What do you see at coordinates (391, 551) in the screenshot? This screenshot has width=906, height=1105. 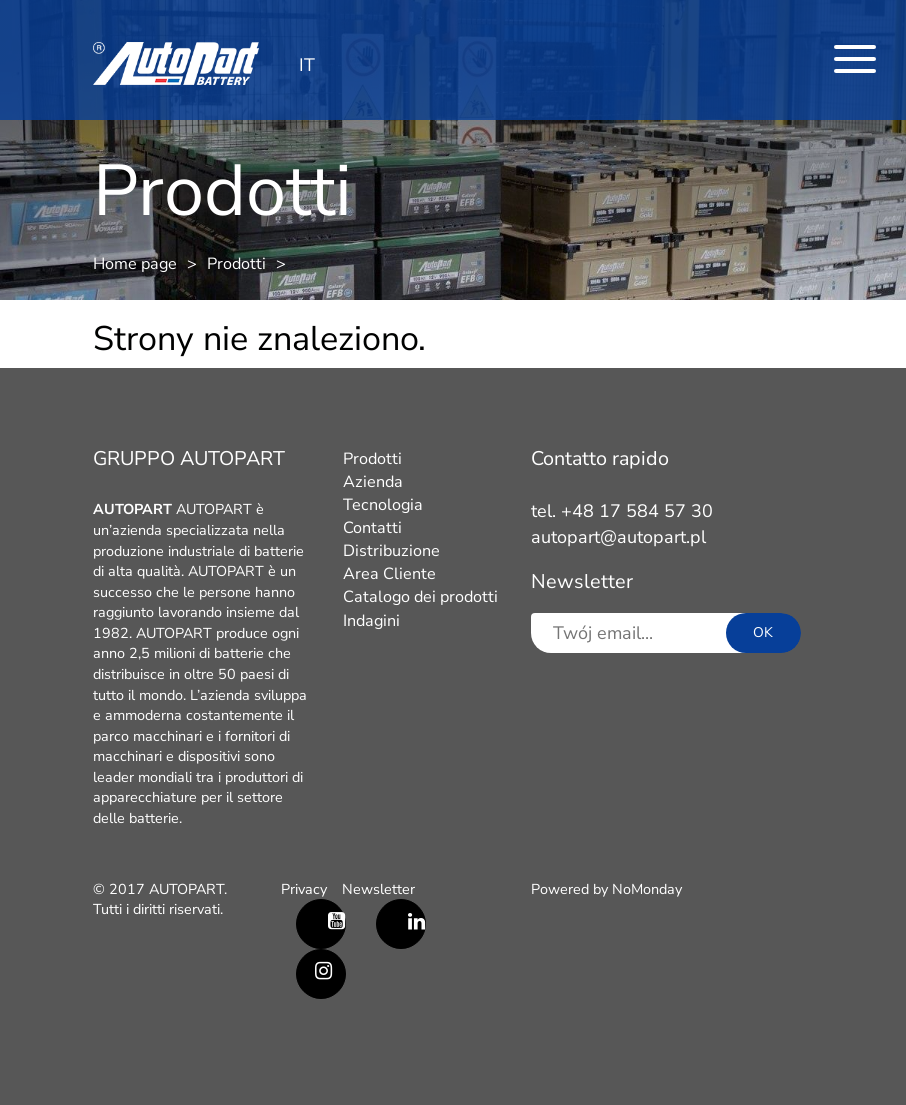 I see `Distribuzione` at bounding box center [391, 551].